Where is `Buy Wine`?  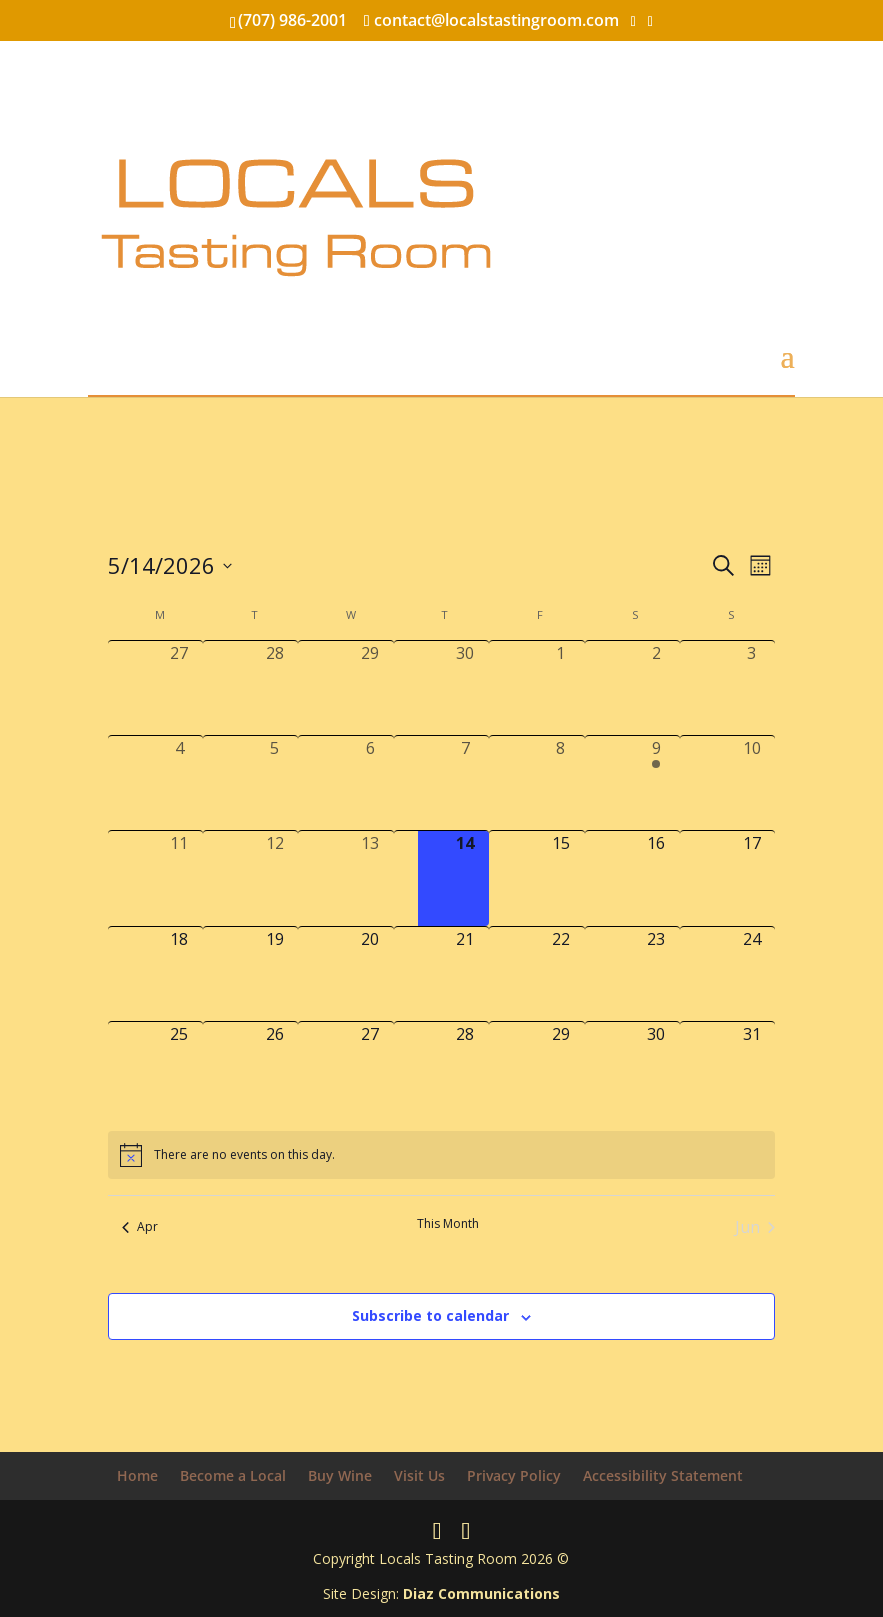
Buy Wine is located at coordinates (340, 1475).